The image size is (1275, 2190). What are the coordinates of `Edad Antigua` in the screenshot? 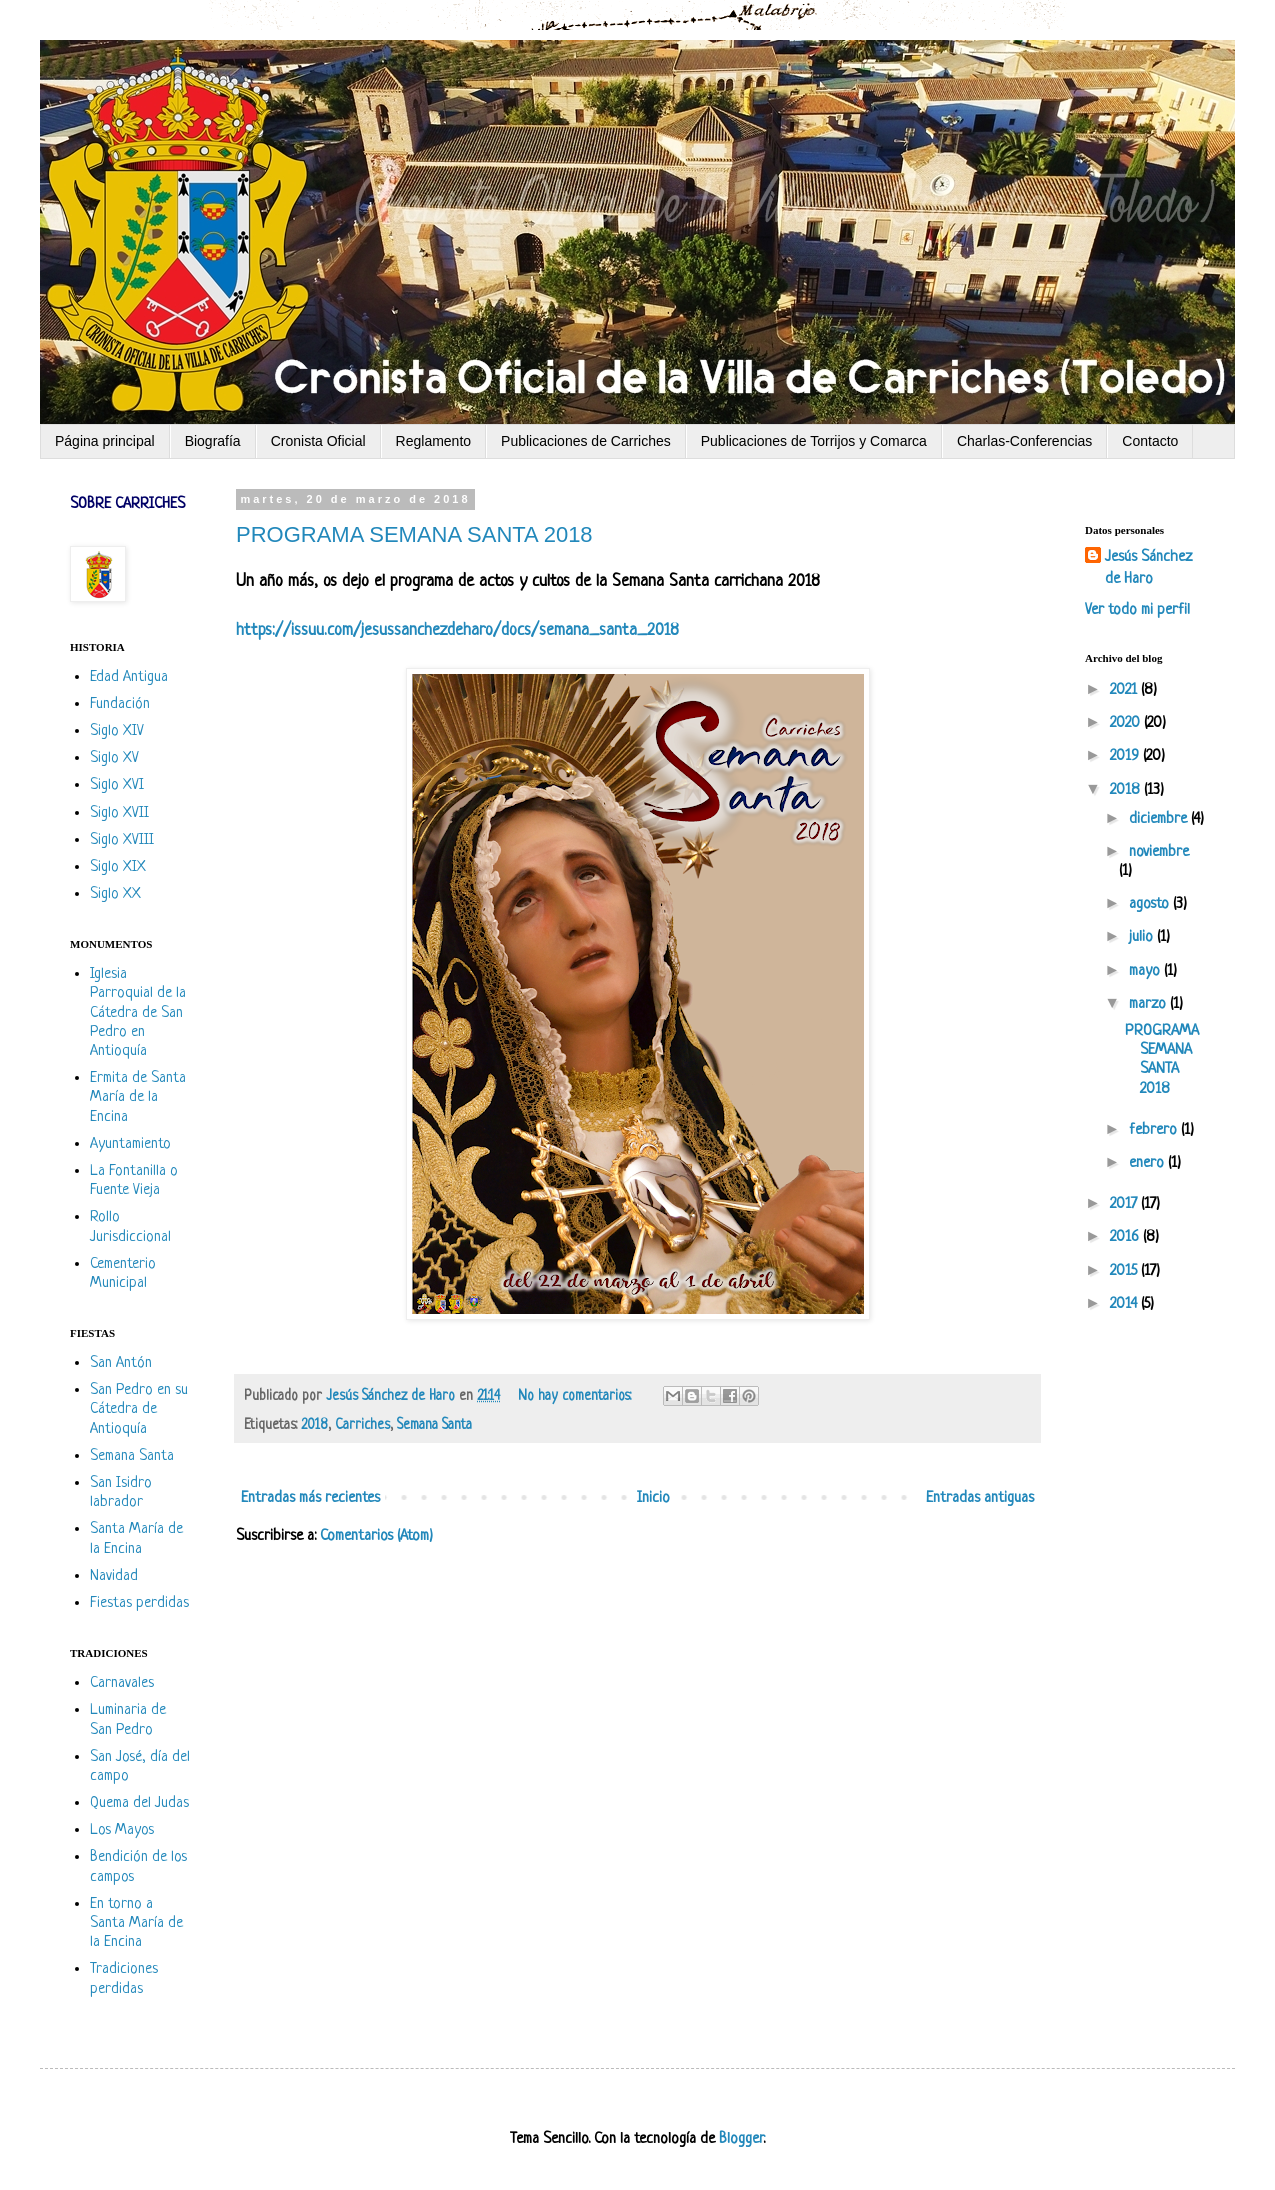 It's located at (129, 677).